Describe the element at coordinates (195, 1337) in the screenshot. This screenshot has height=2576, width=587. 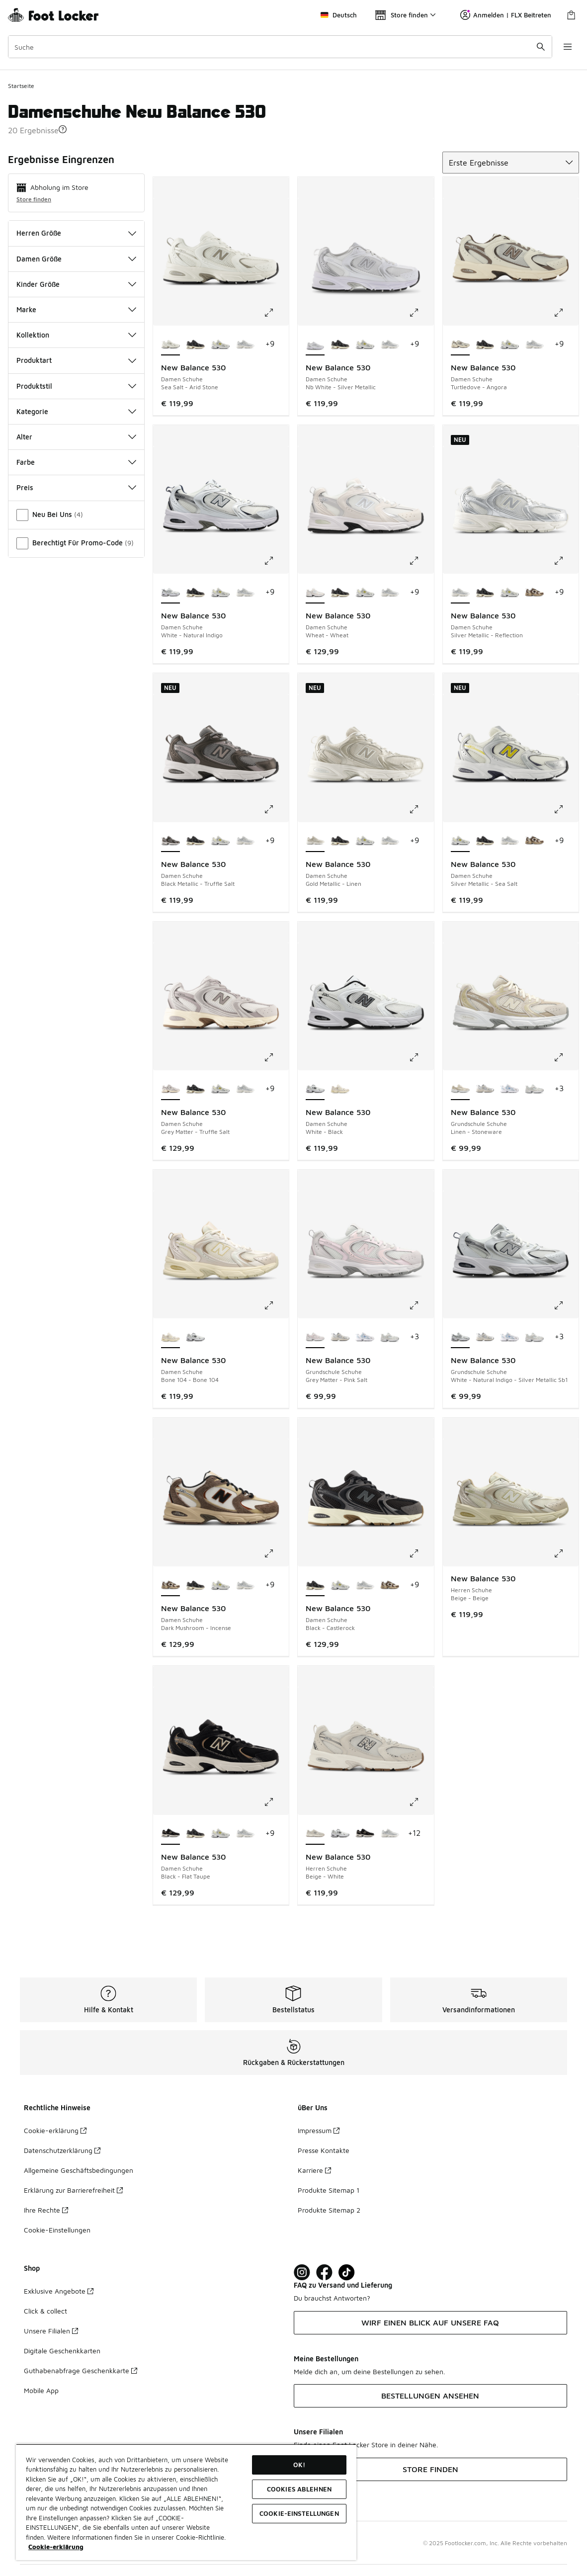
I see `[New Balance 530 - Damen Schuhe White-Black]` at that location.